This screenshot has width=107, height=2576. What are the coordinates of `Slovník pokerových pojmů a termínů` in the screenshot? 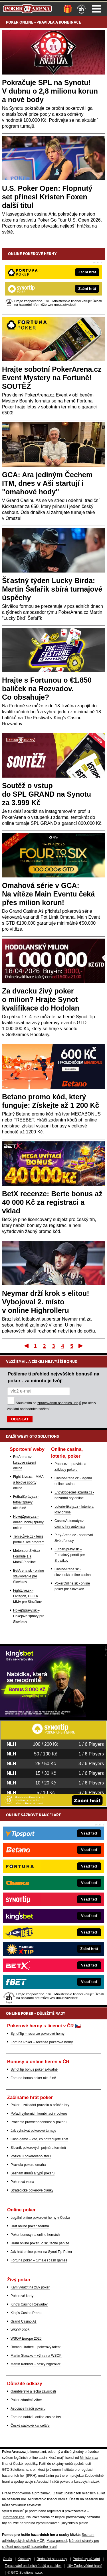 It's located at (38, 2148).